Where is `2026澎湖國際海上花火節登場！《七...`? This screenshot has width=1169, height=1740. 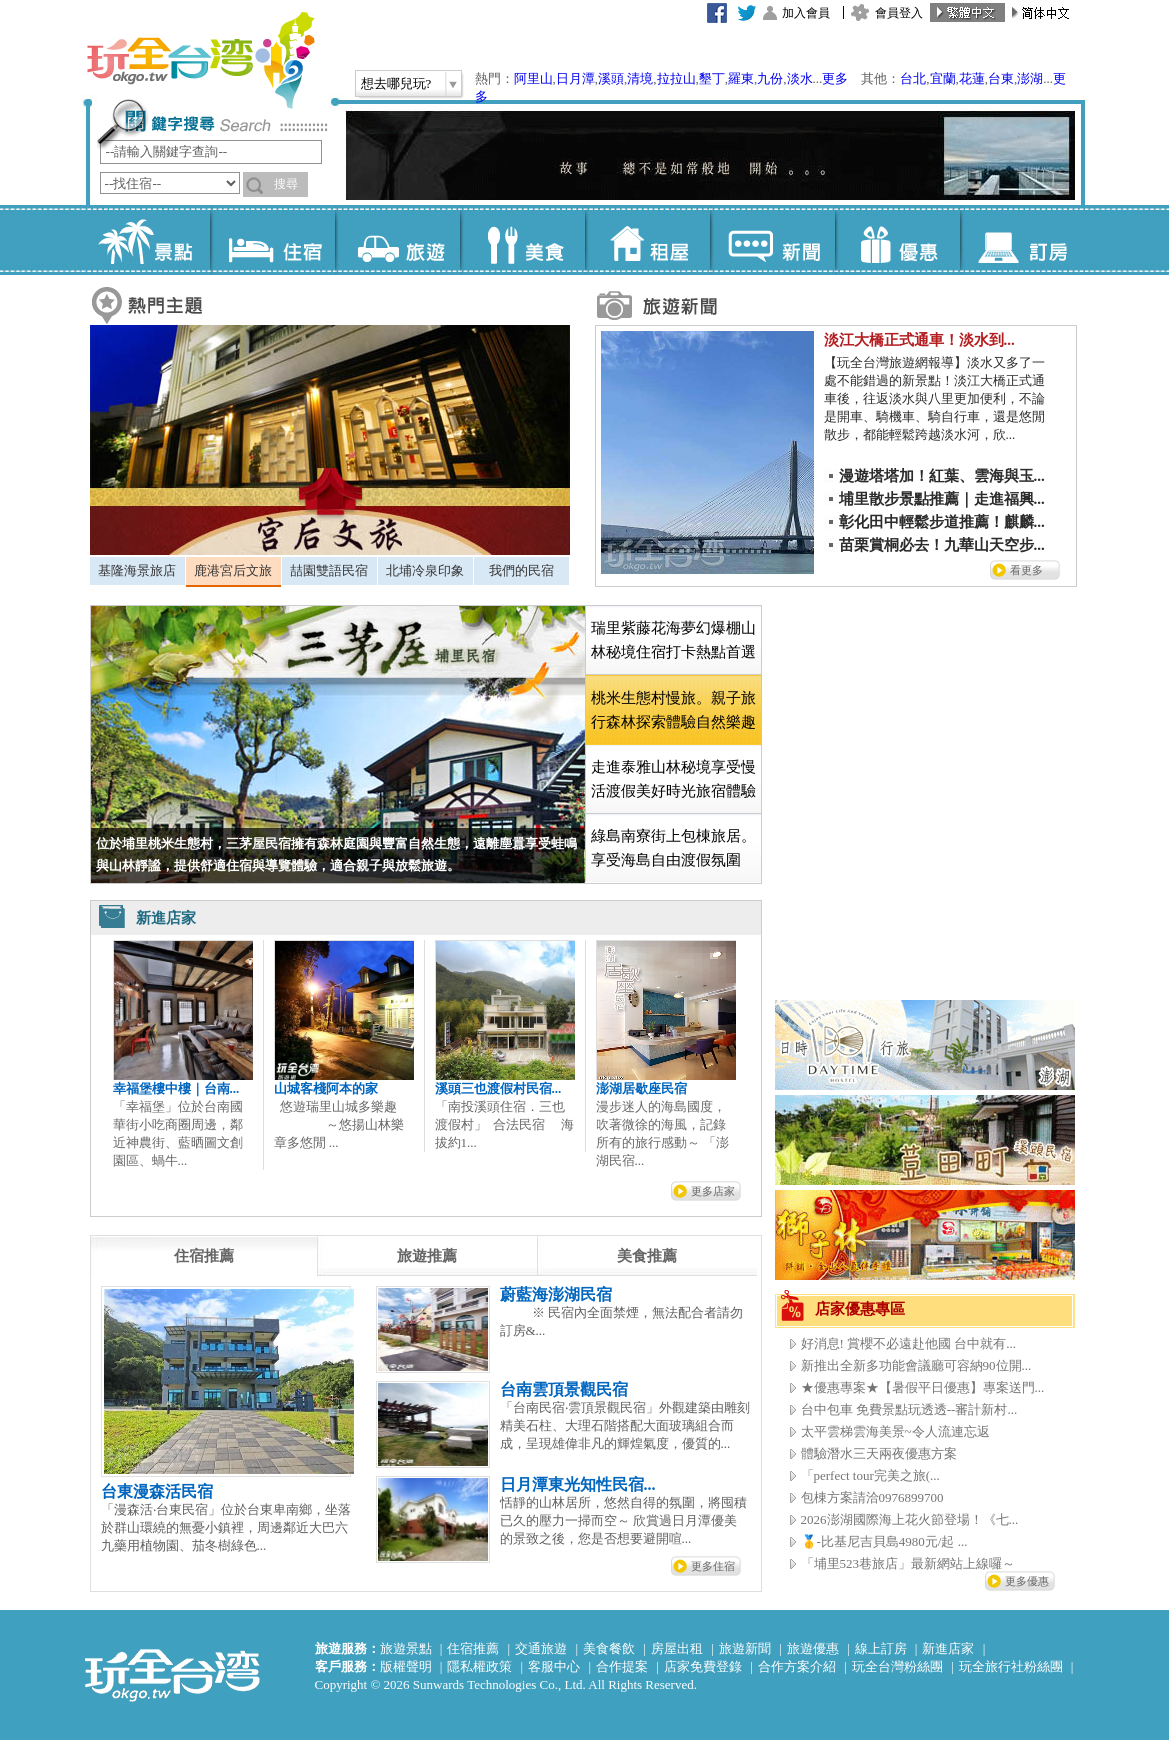 2026澎湖國際海上花火節登場！《七... is located at coordinates (910, 1519).